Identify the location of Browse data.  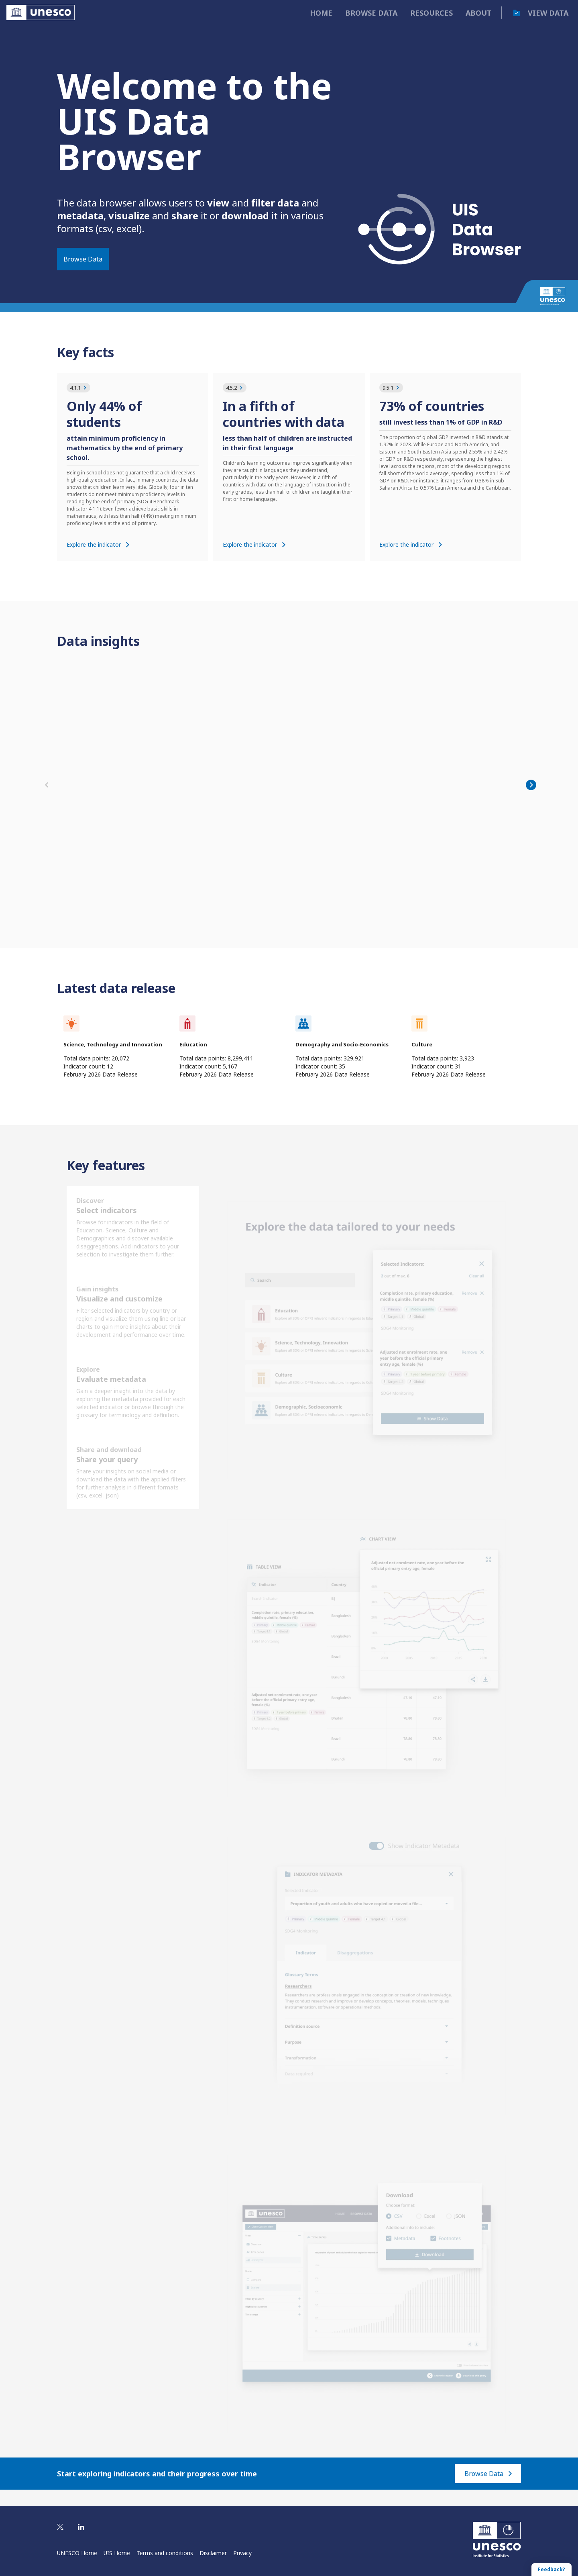
(371, 13).